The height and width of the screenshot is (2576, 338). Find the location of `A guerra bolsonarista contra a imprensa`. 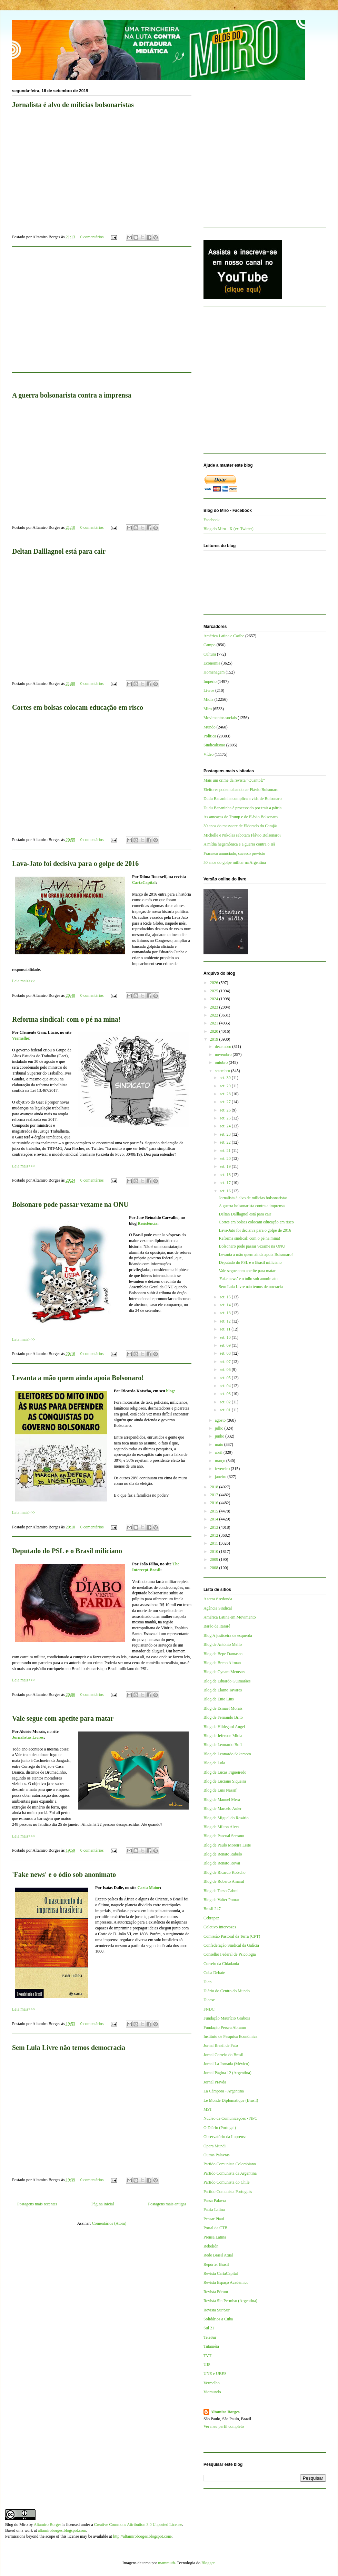

A guerra bolsonarista contra a imprensa is located at coordinates (252, 1205).